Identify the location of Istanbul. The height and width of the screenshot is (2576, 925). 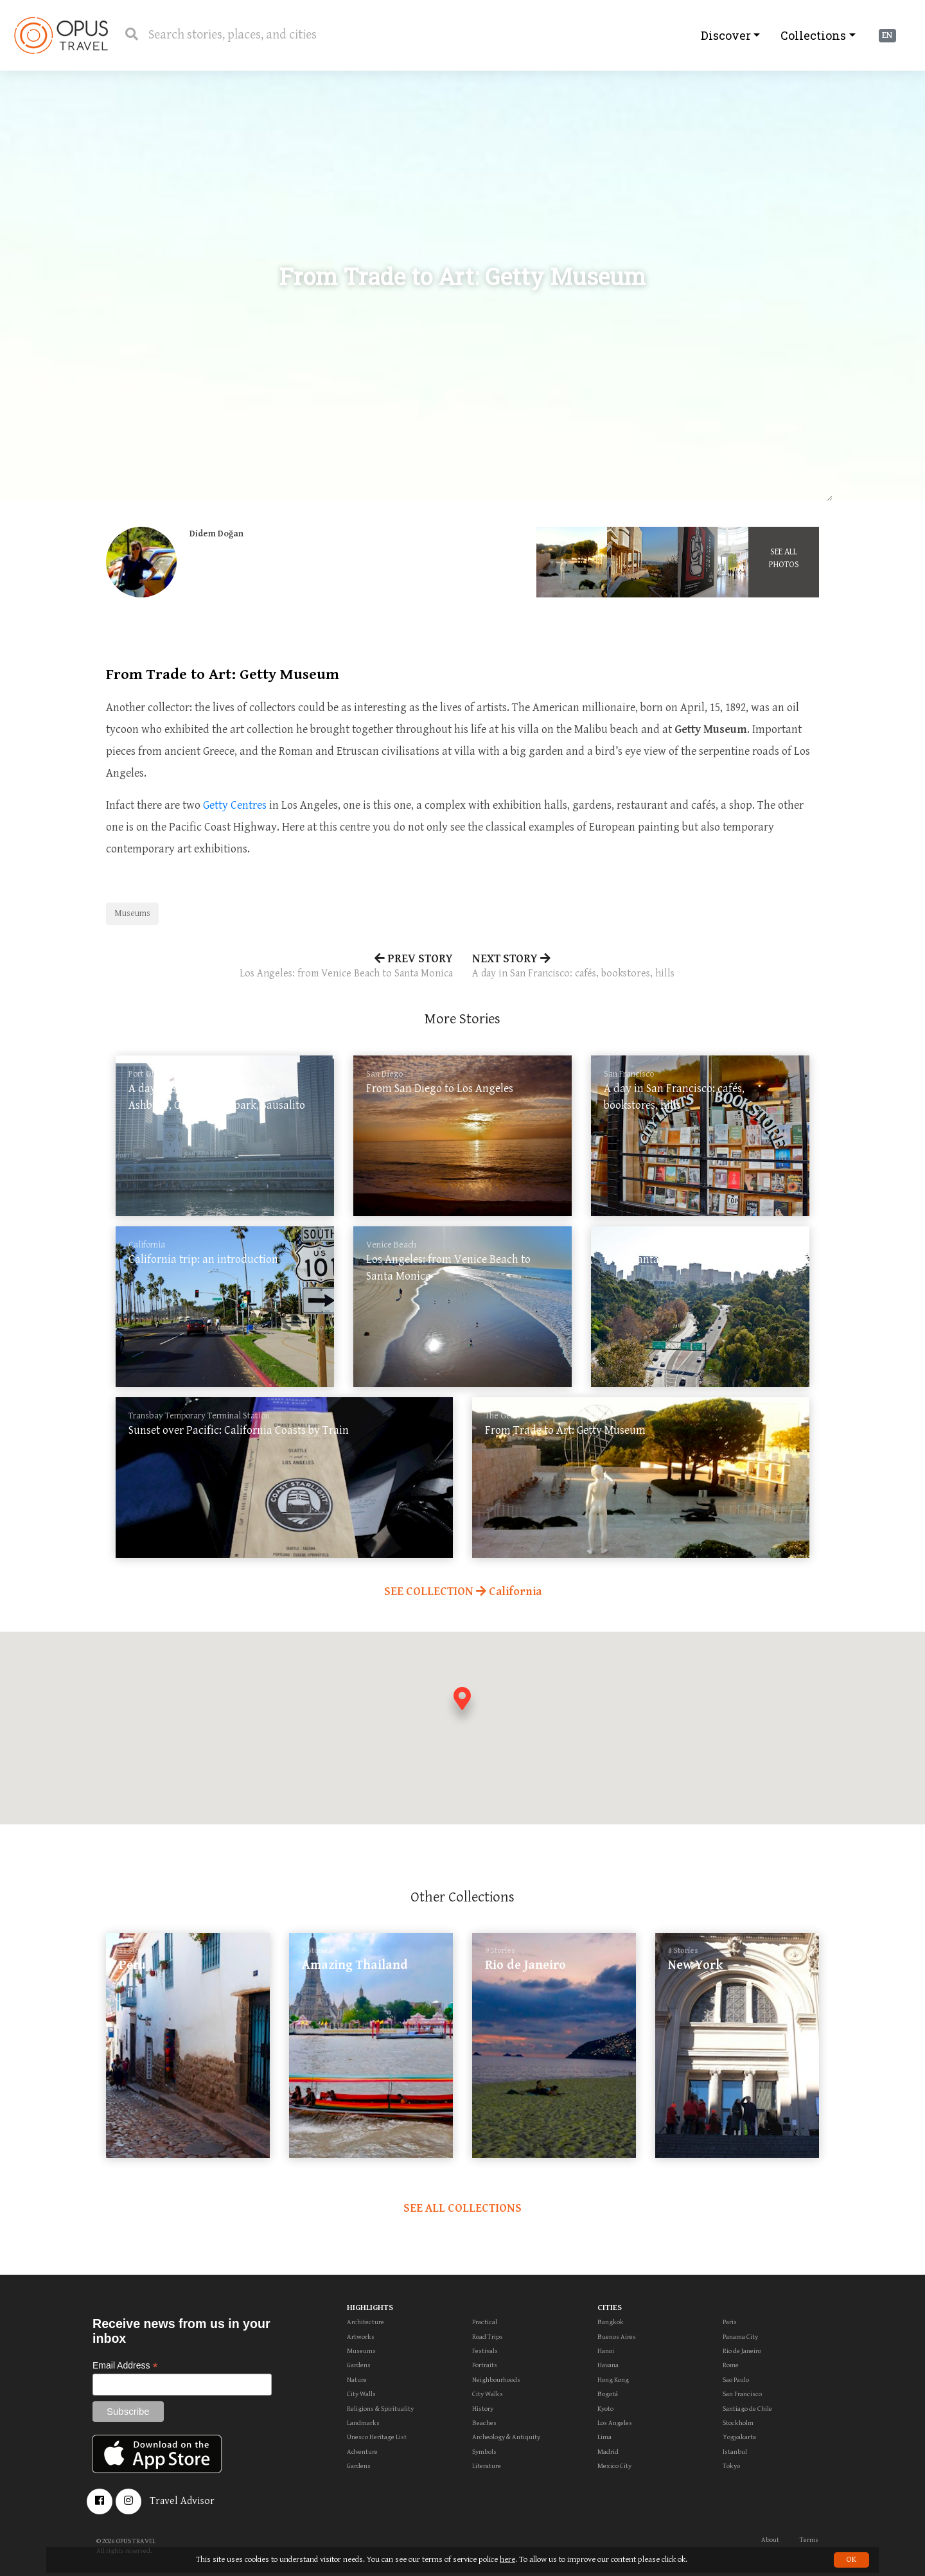
(735, 2452).